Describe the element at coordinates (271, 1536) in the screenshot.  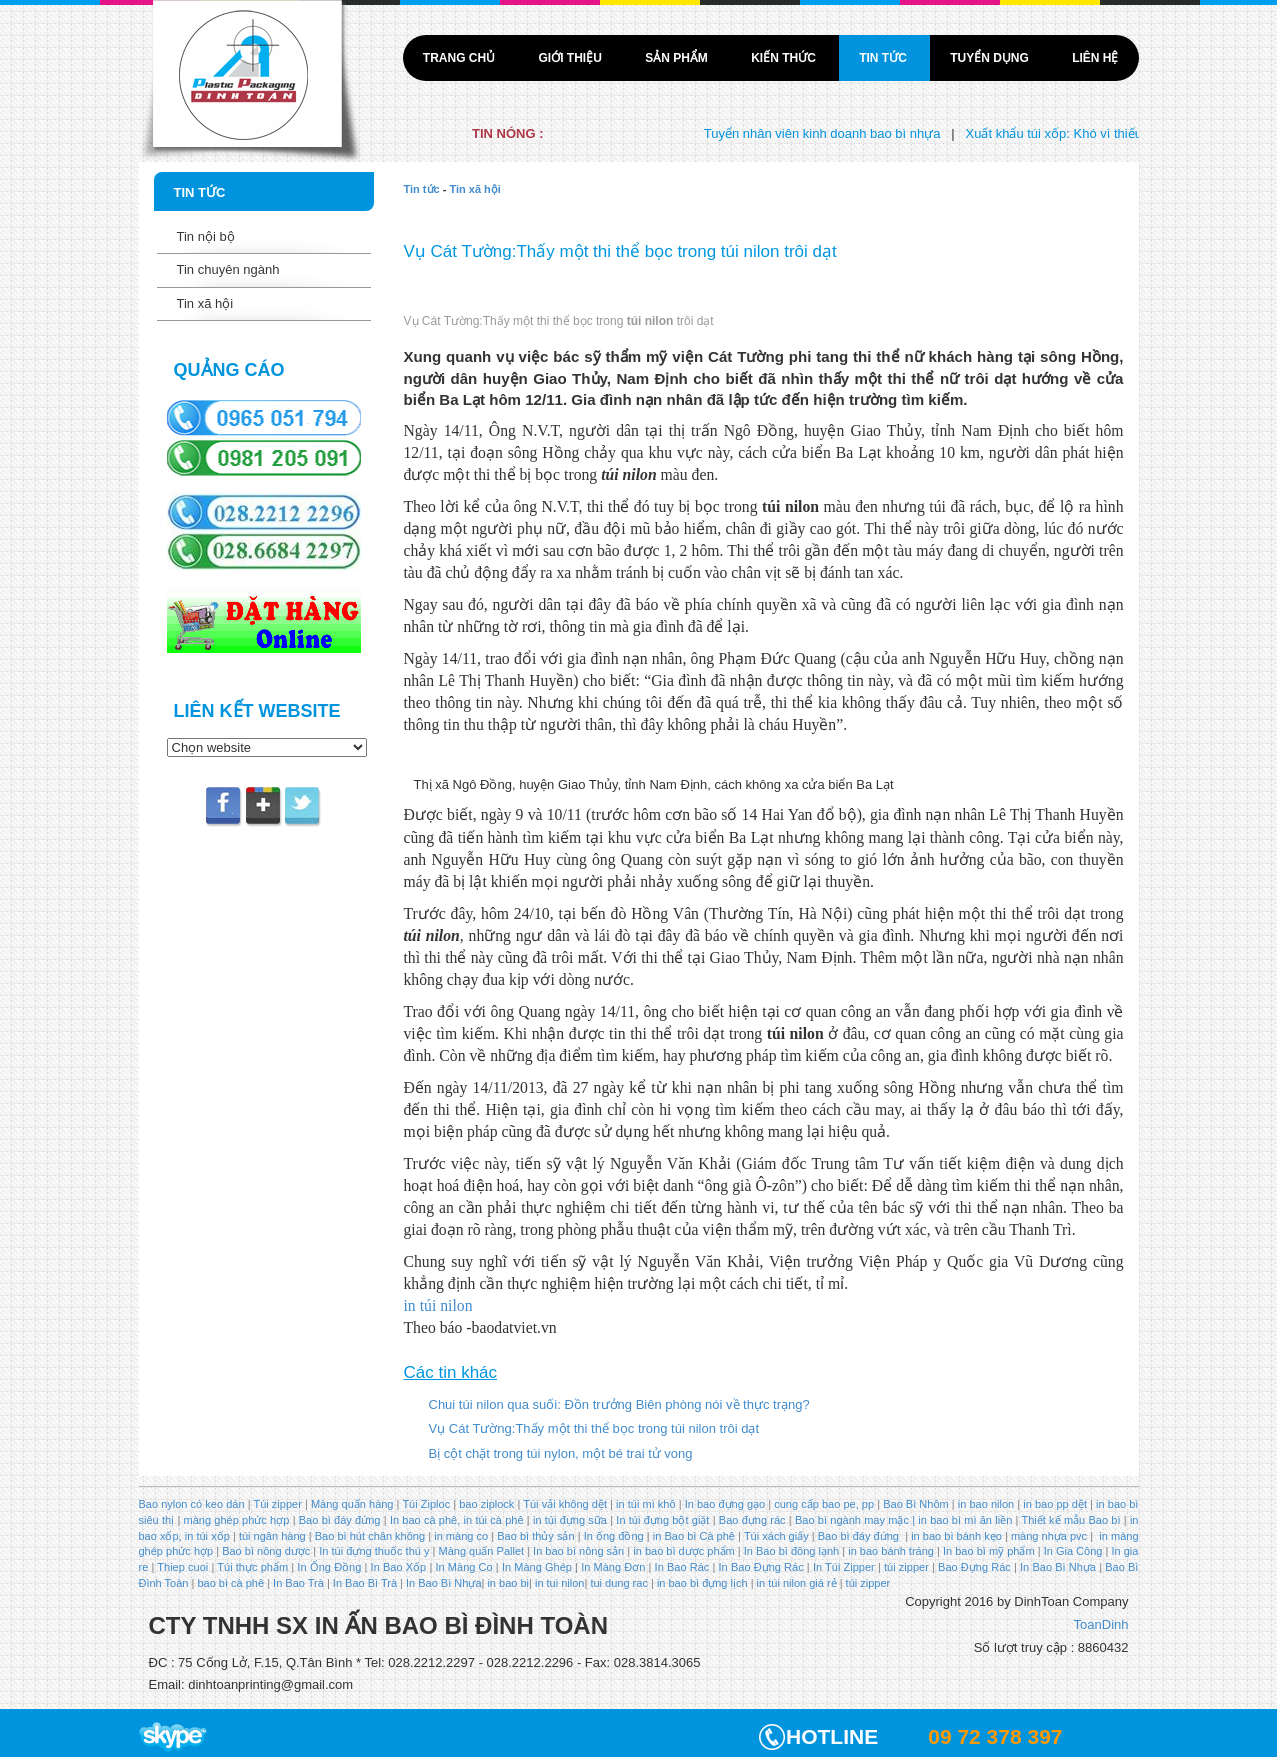
I see `túi ngân hàng` at that location.